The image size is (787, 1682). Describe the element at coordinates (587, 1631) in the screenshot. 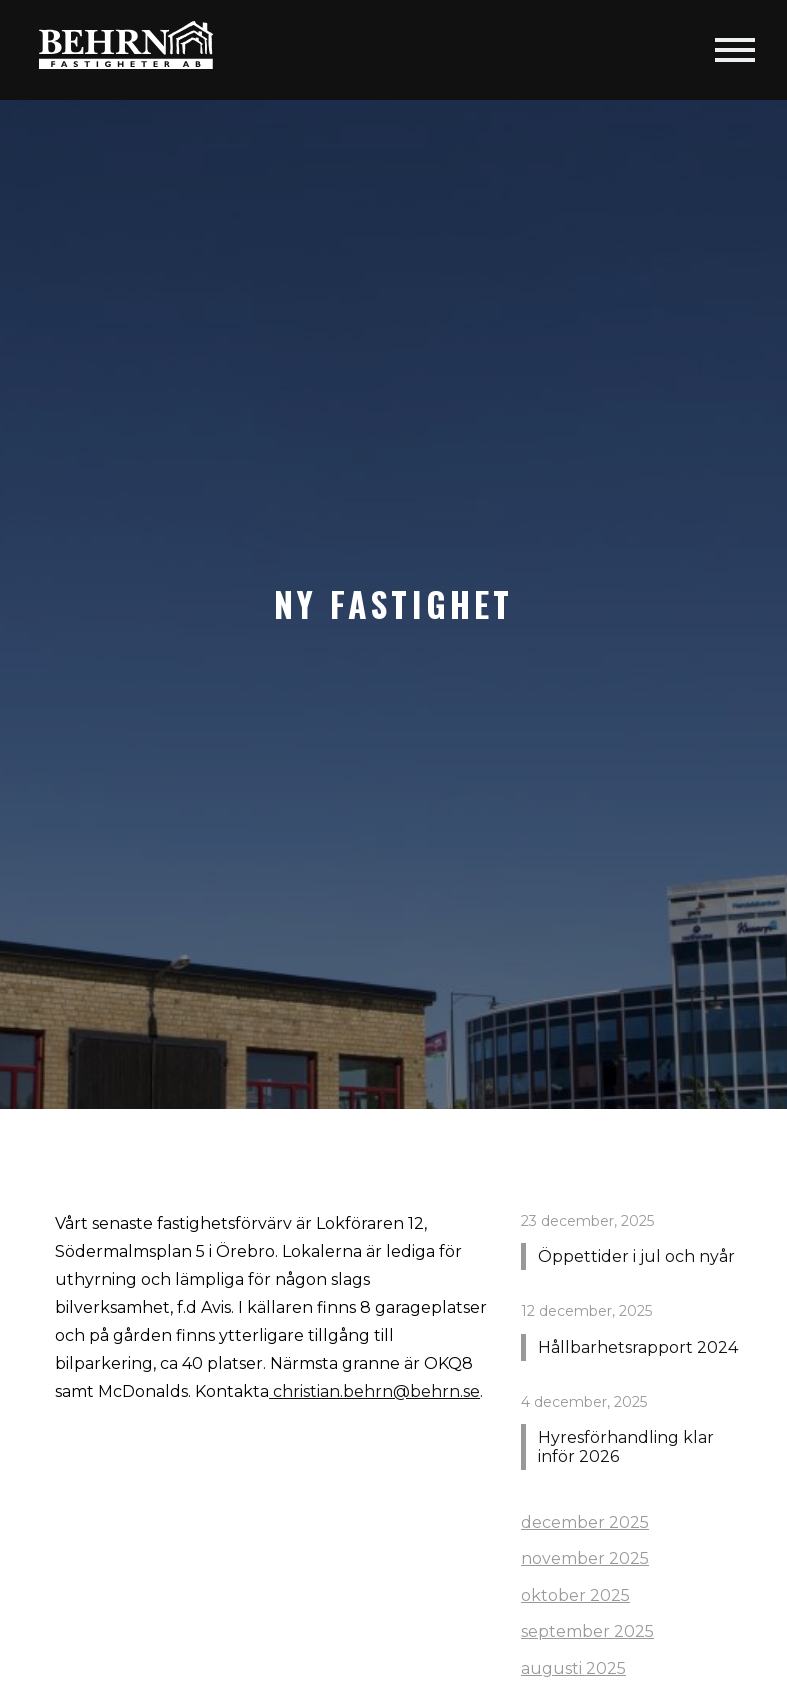

I see `september 2025` at that location.